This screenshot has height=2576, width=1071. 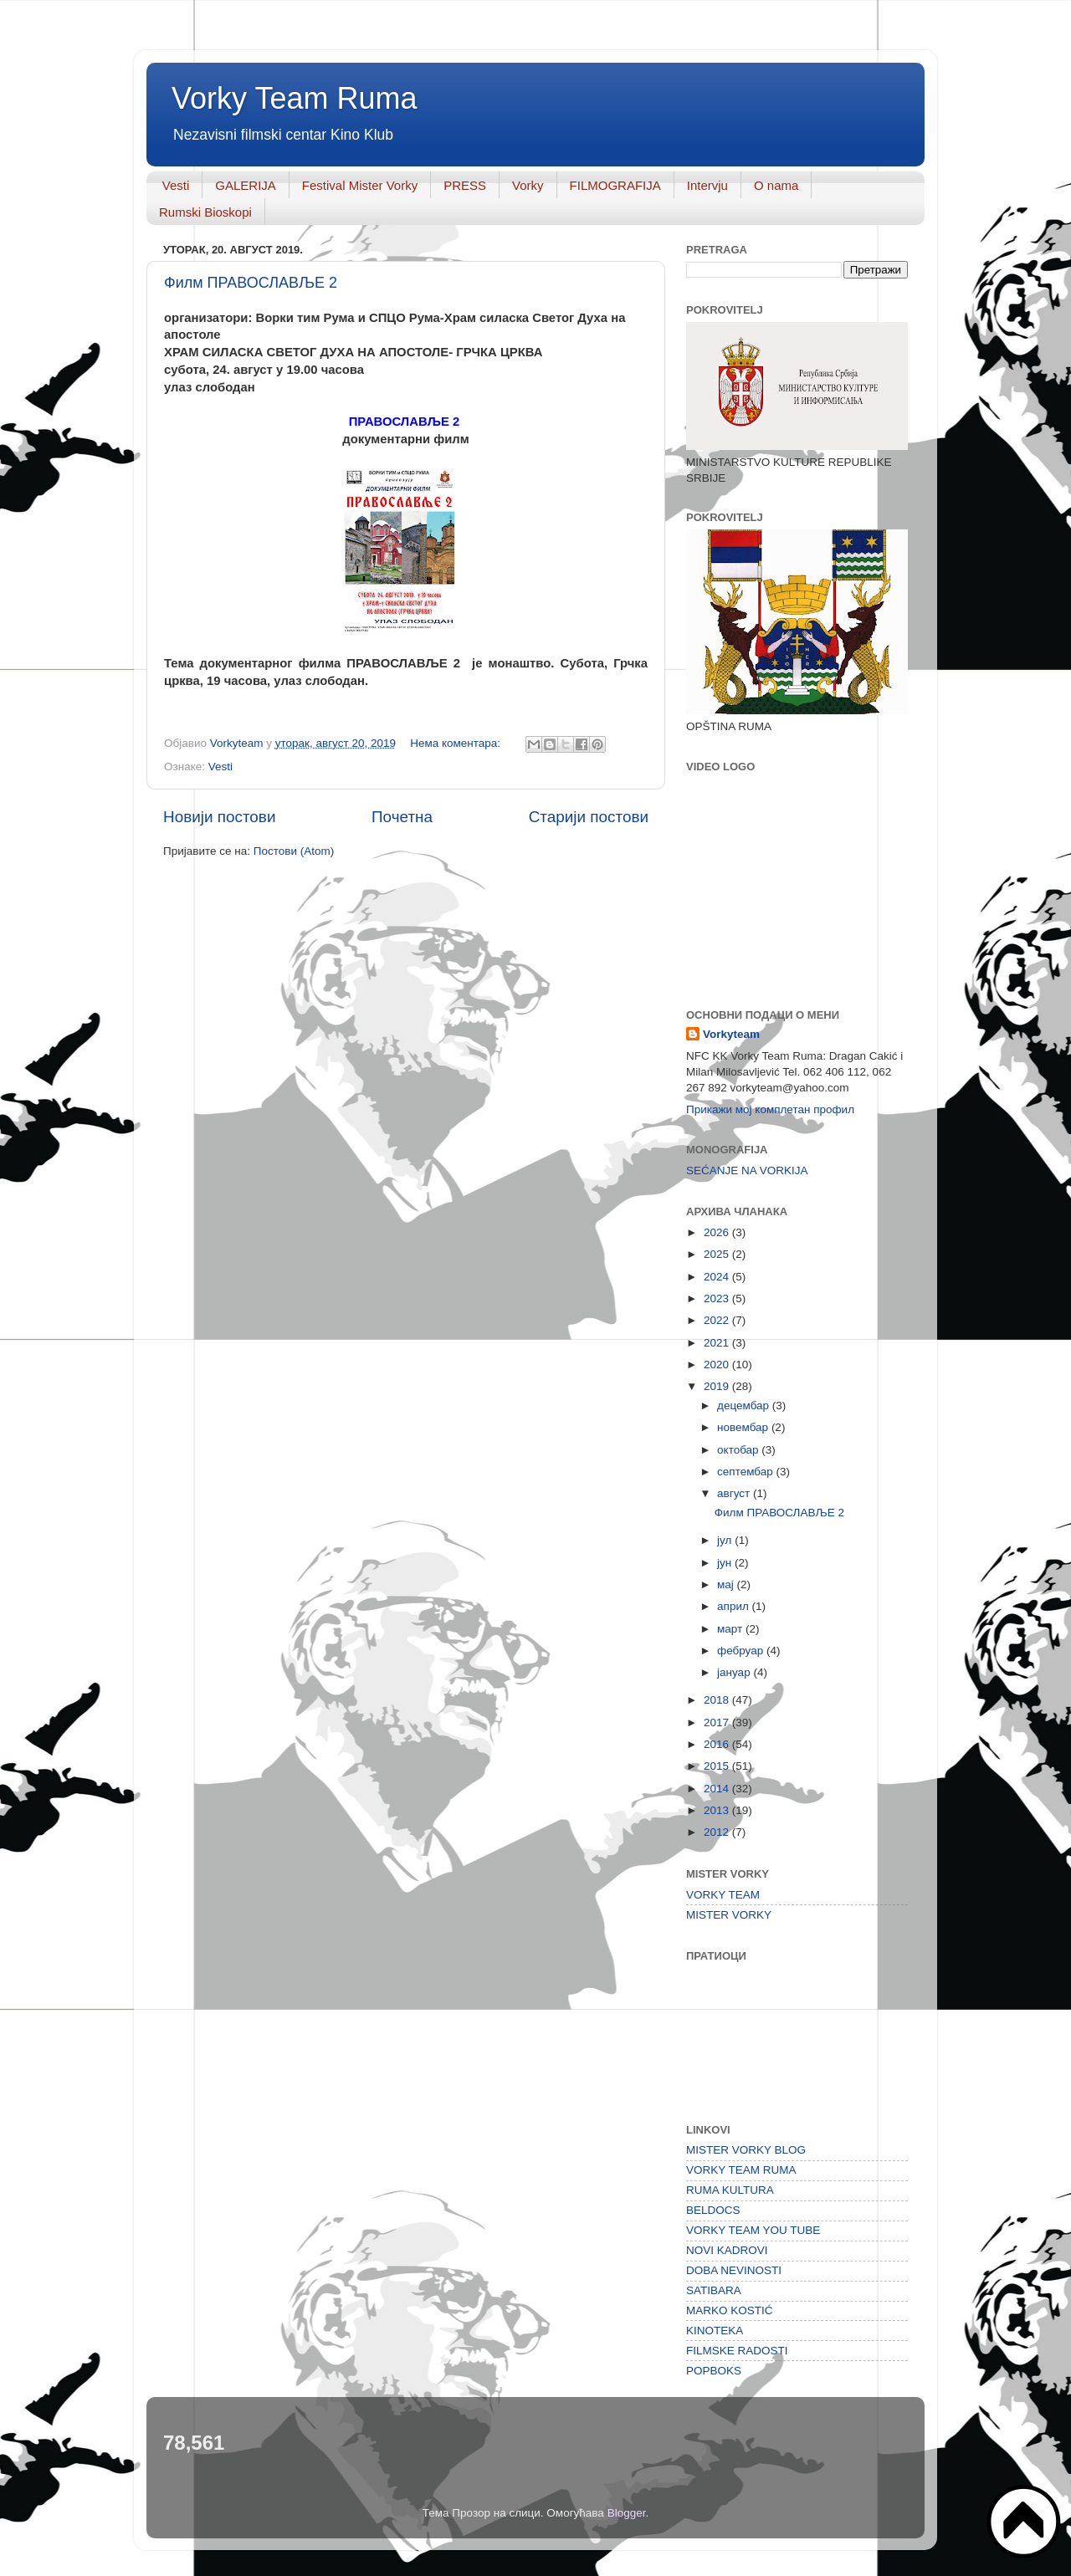 I want to click on Новији постови, so click(x=219, y=816).